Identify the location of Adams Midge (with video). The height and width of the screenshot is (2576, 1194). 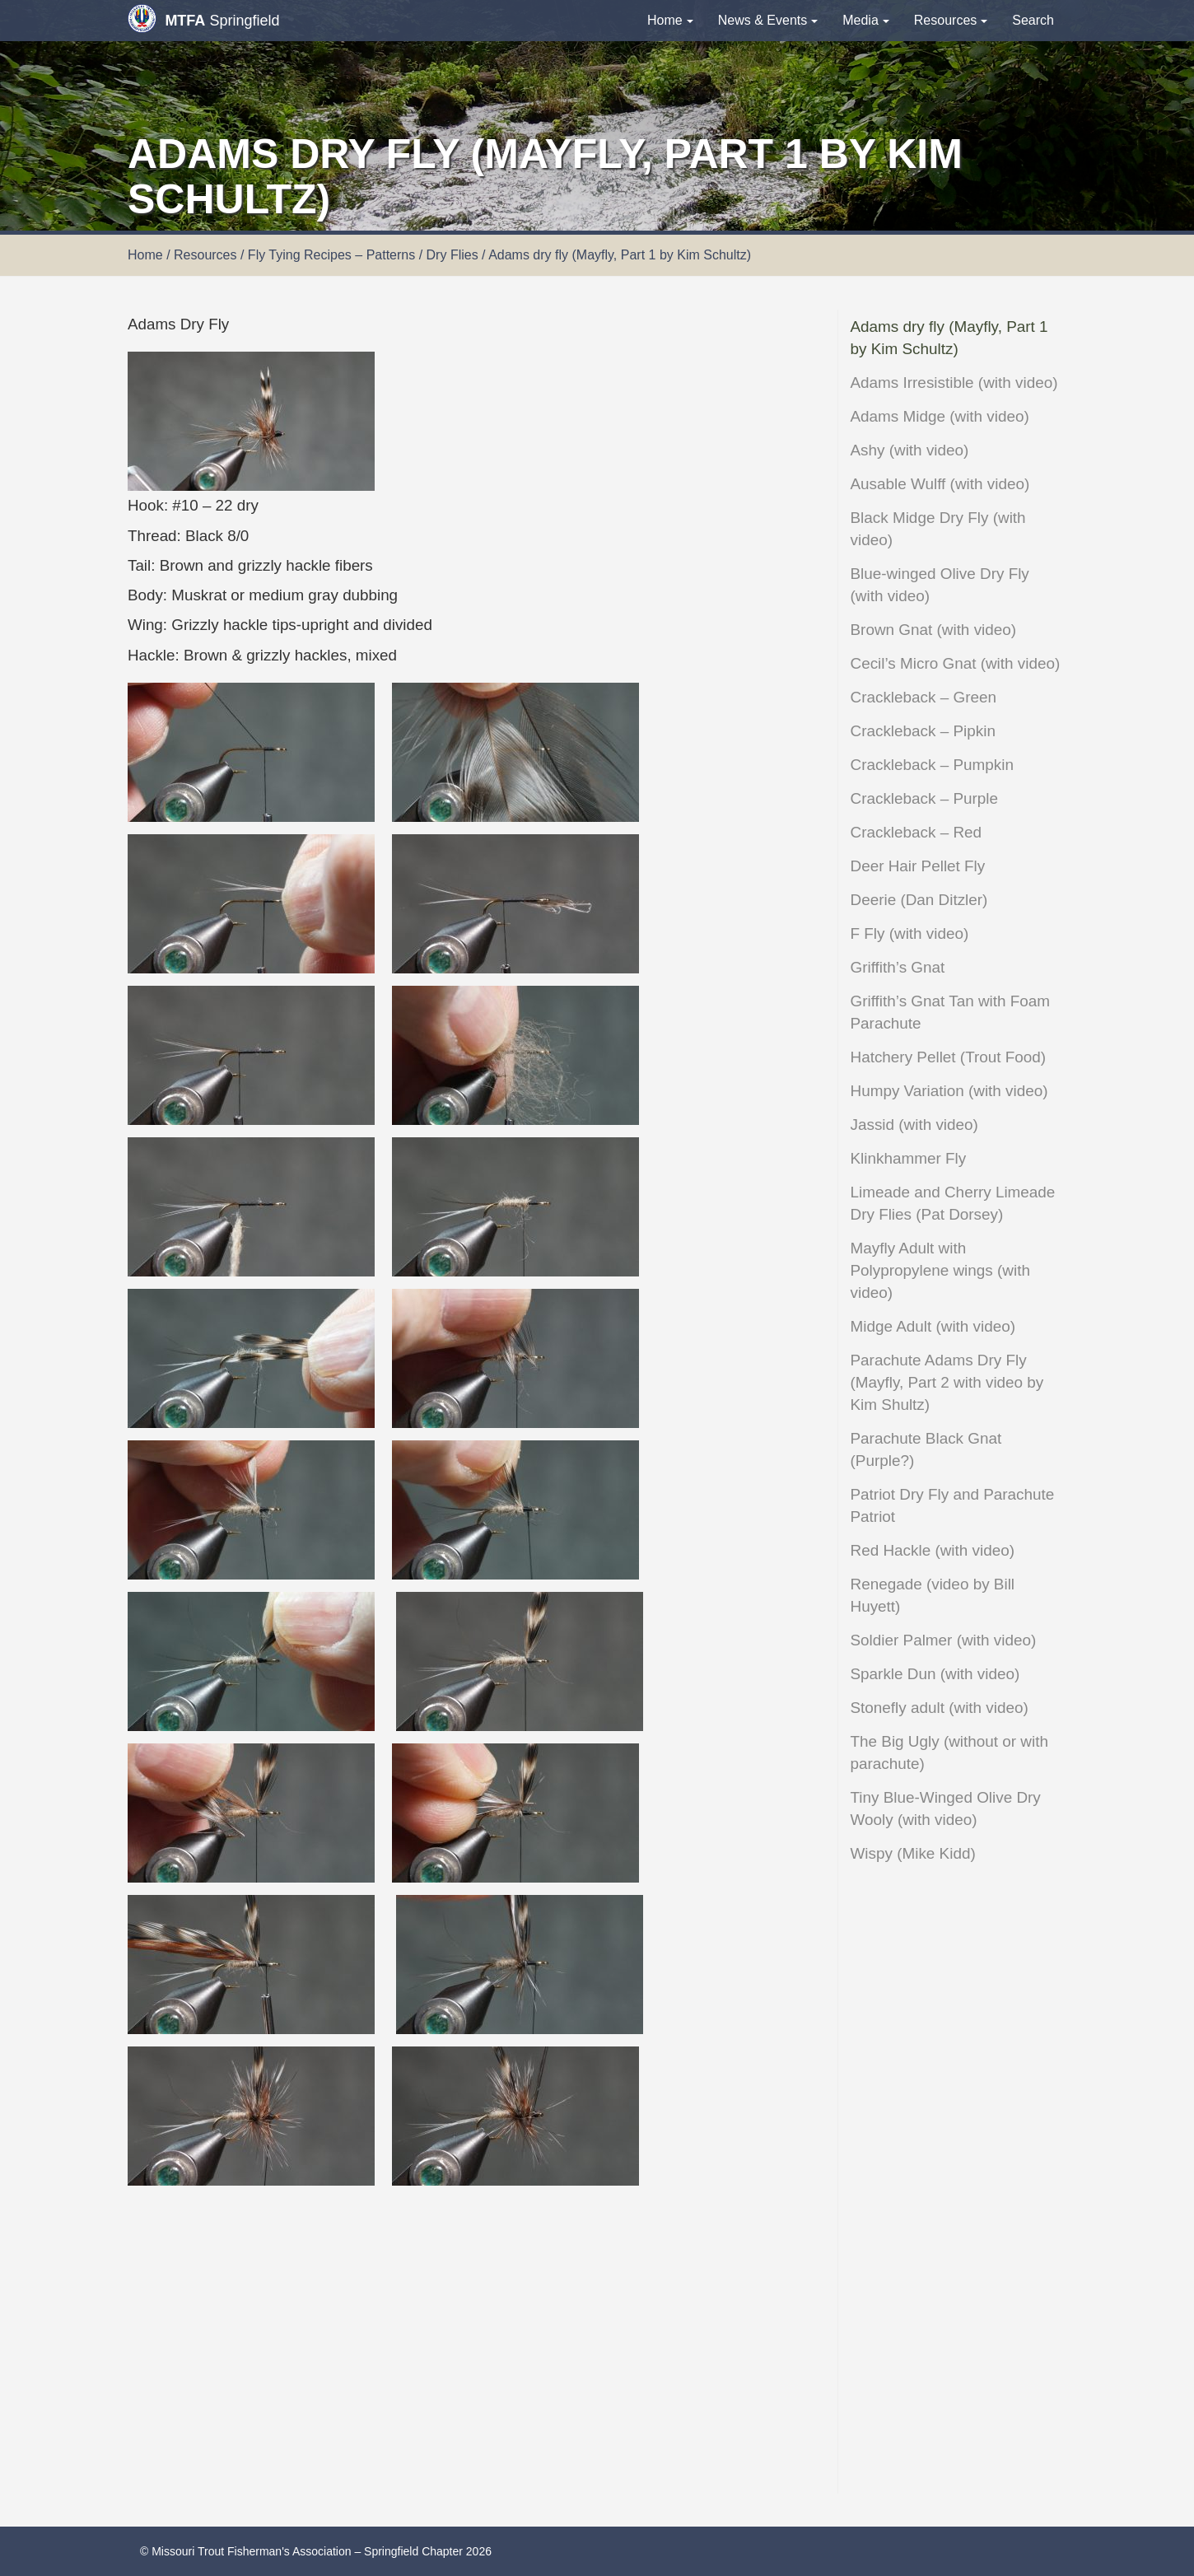
(940, 416).